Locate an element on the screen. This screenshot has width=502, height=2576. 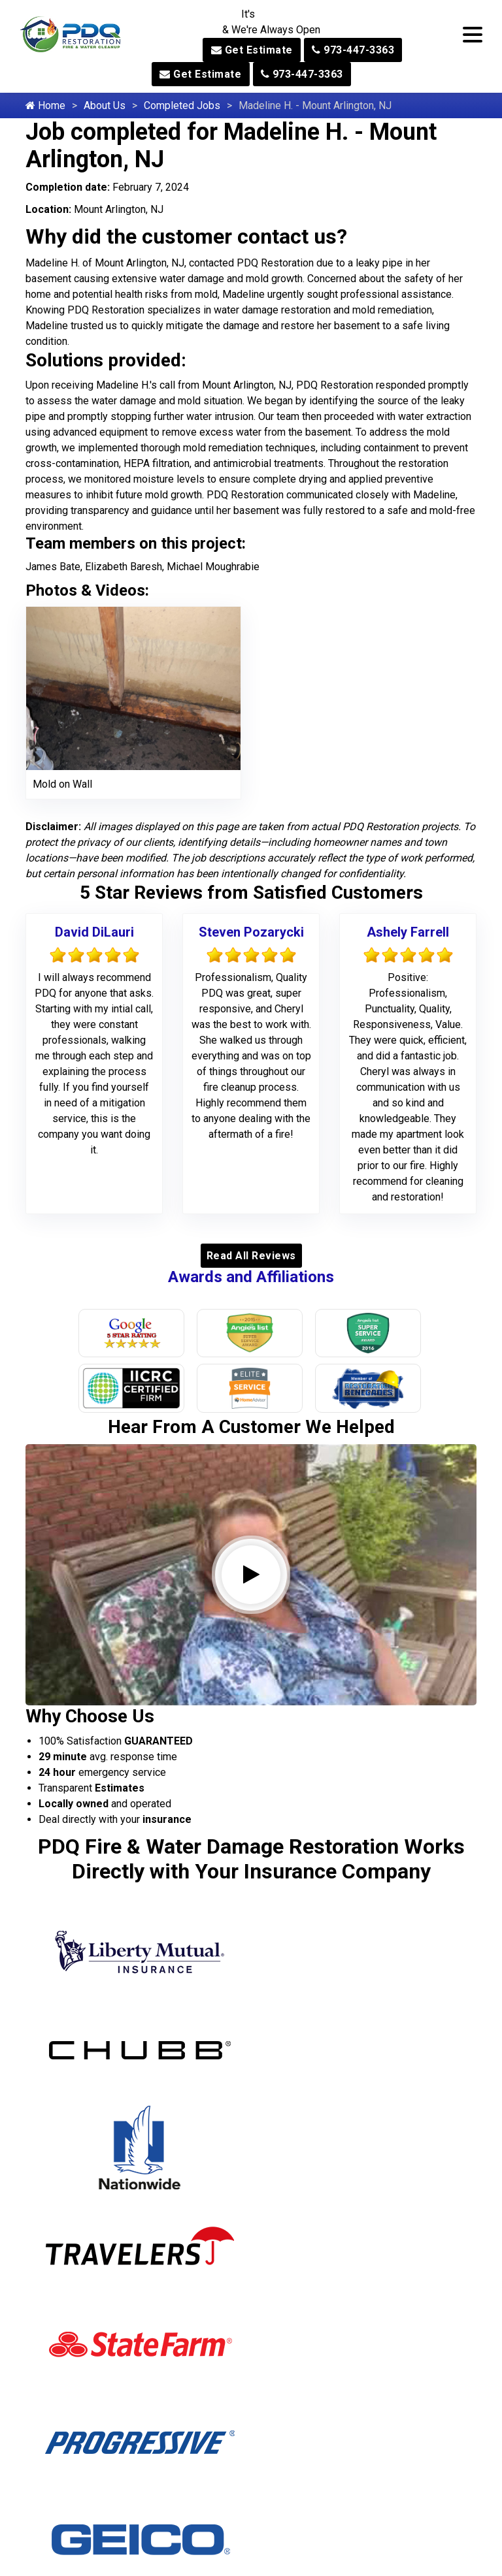
Ashely Farrell is located at coordinates (408, 932).